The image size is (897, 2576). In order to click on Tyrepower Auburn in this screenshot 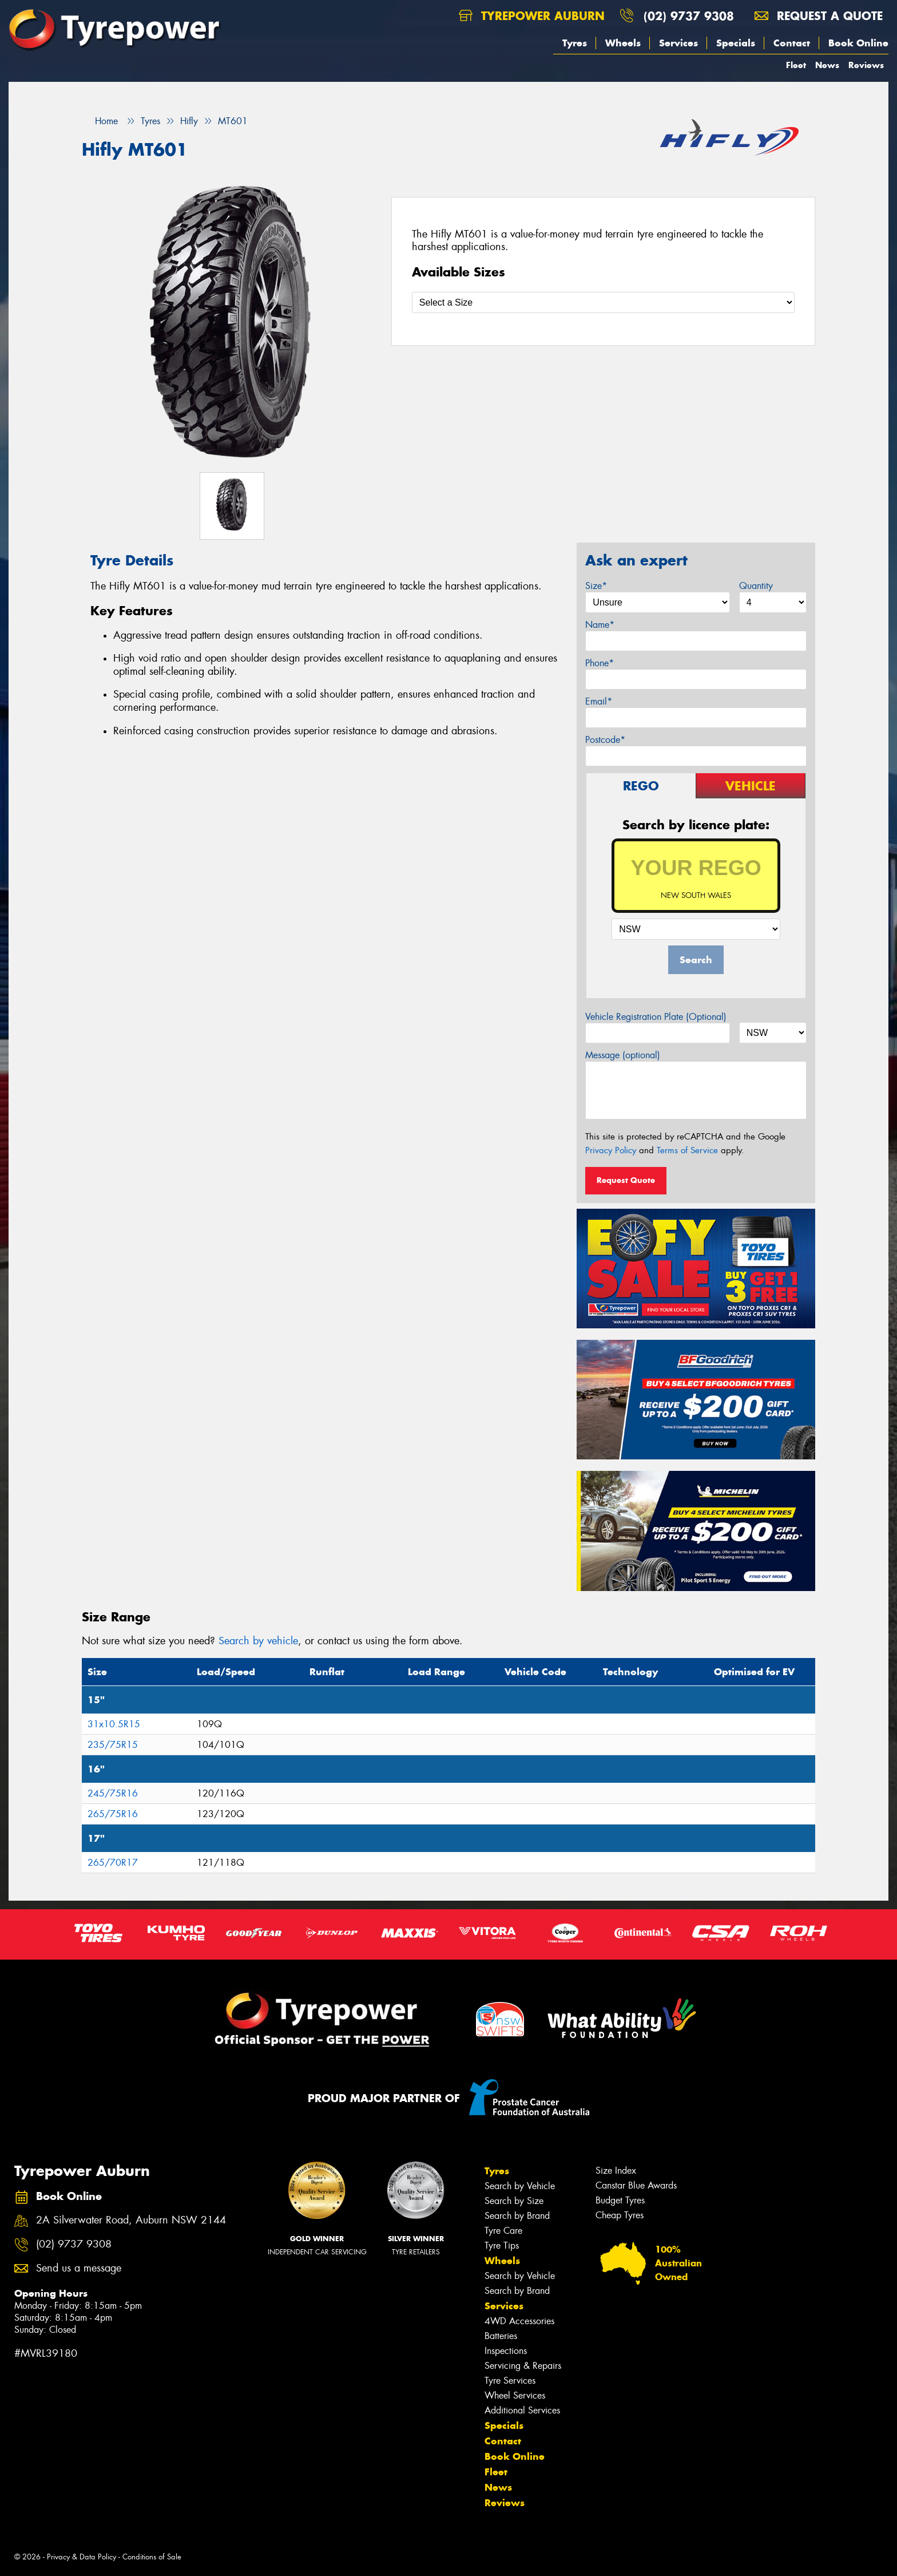, I will do `click(532, 16)`.